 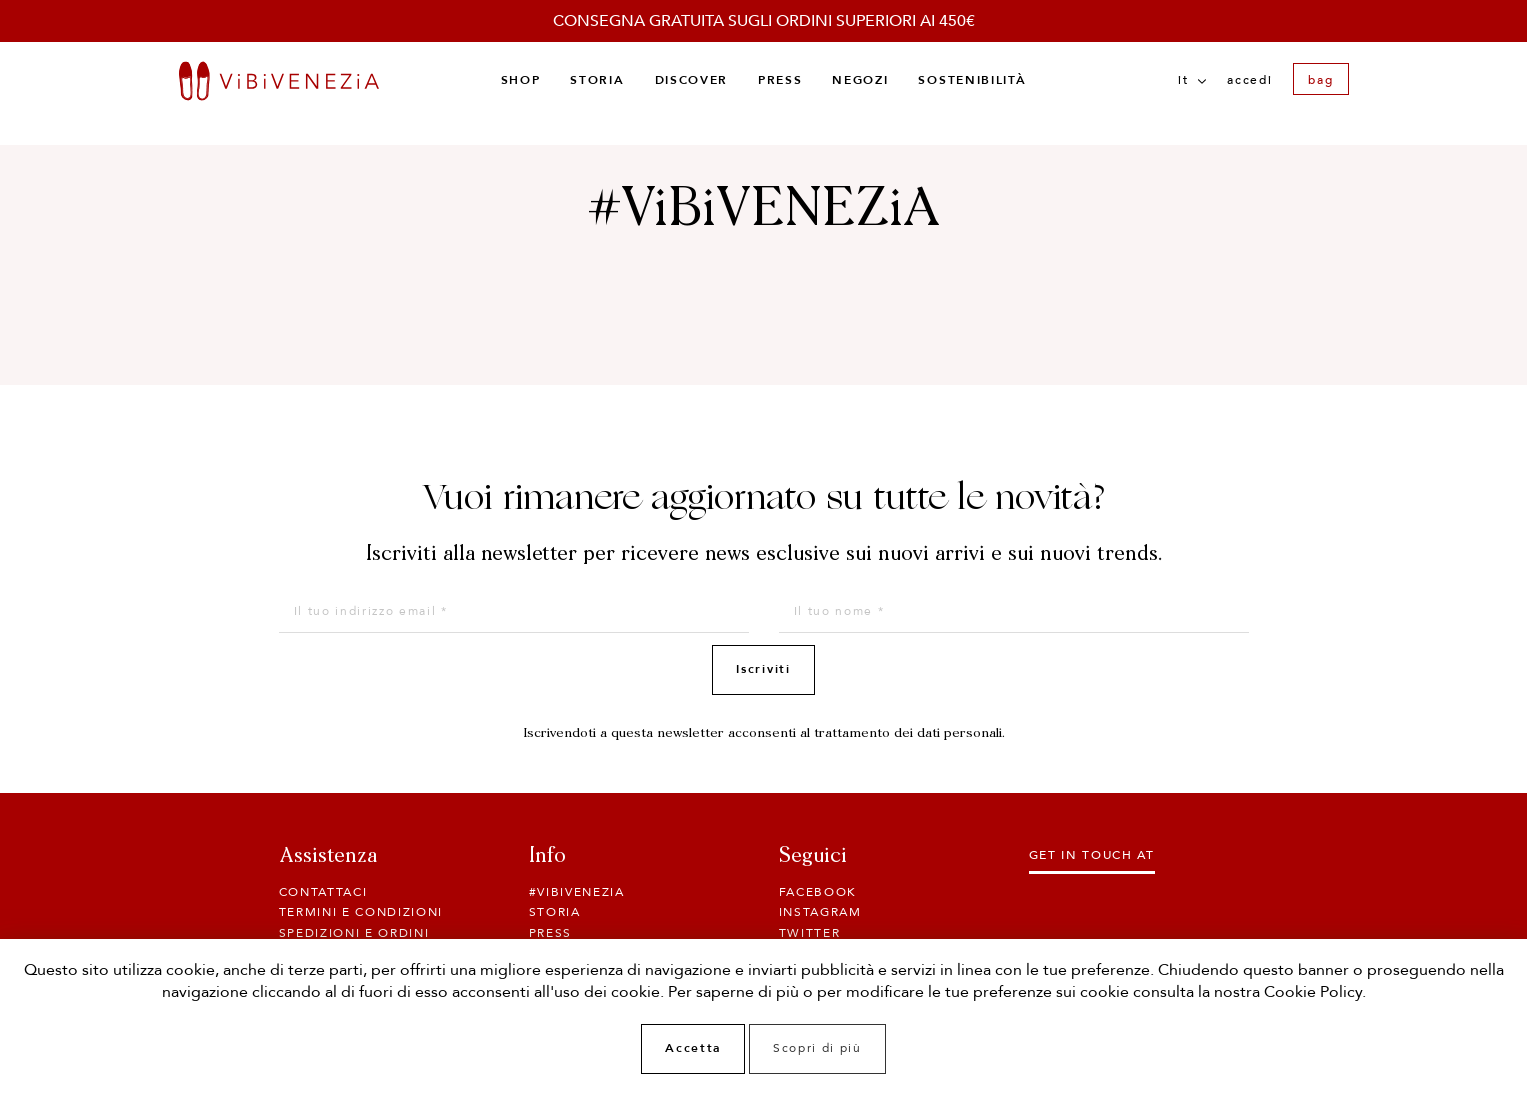 What do you see at coordinates (972, 80) in the screenshot?
I see `Sostenibilità` at bounding box center [972, 80].